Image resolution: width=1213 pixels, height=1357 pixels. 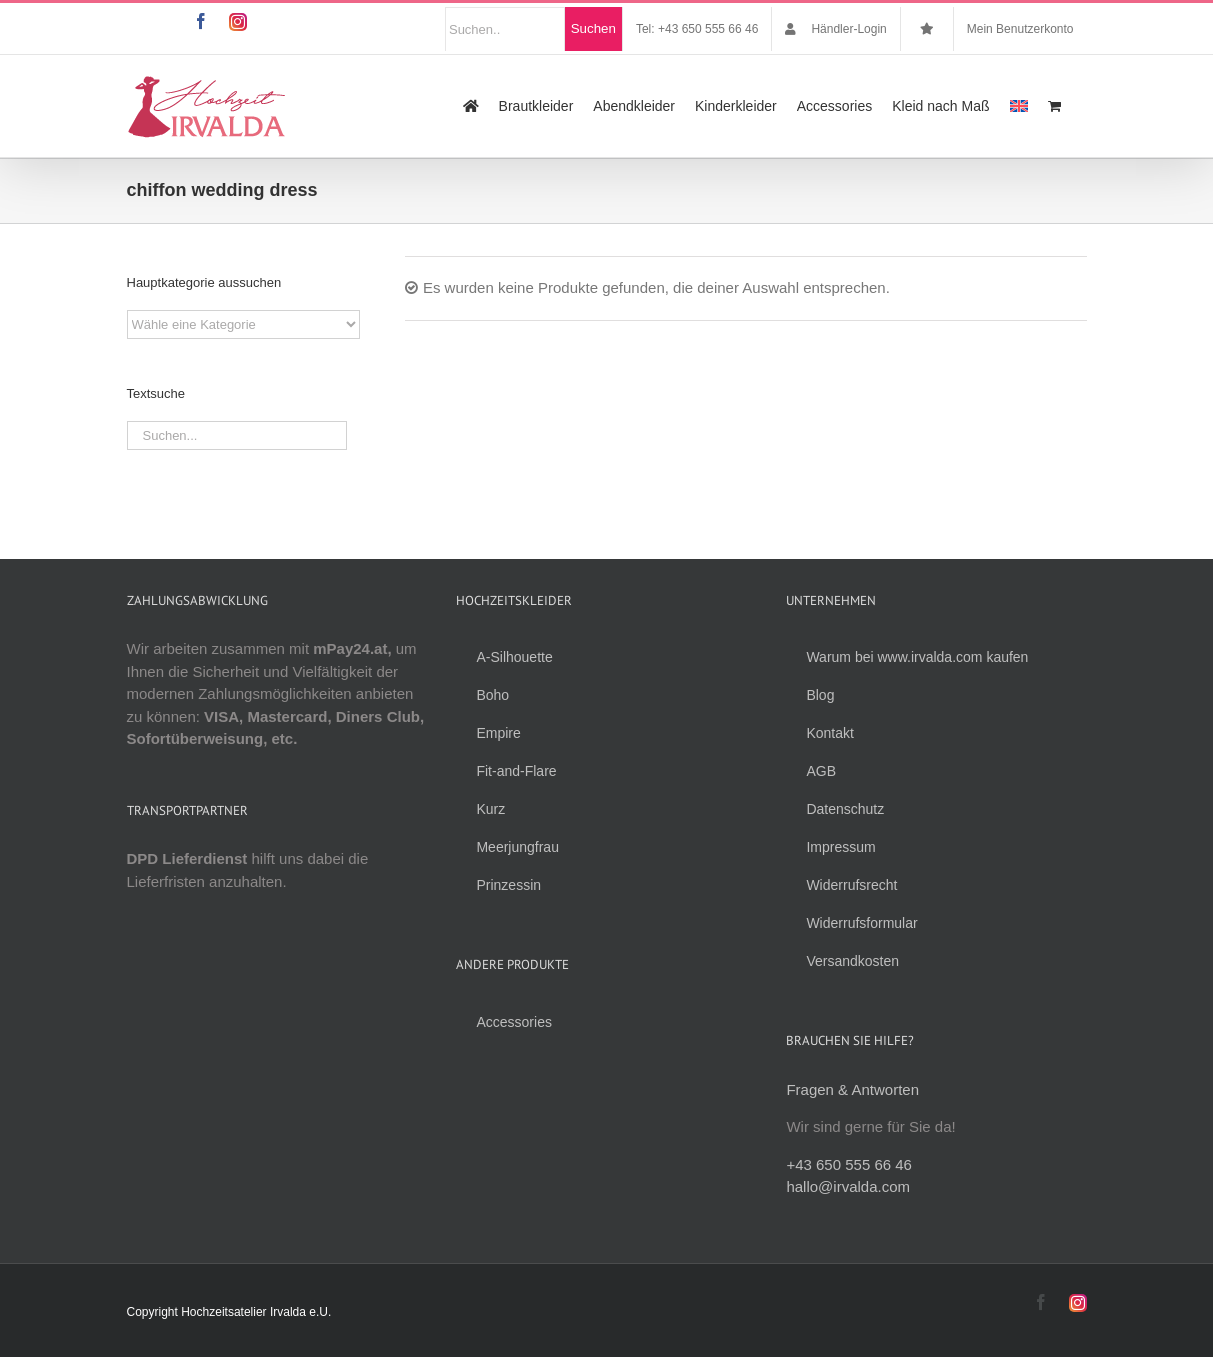 What do you see at coordinates (848, 1186) in the screenshot?
I see `hallo@irvalda.com` at bounding box center [848, 1186].